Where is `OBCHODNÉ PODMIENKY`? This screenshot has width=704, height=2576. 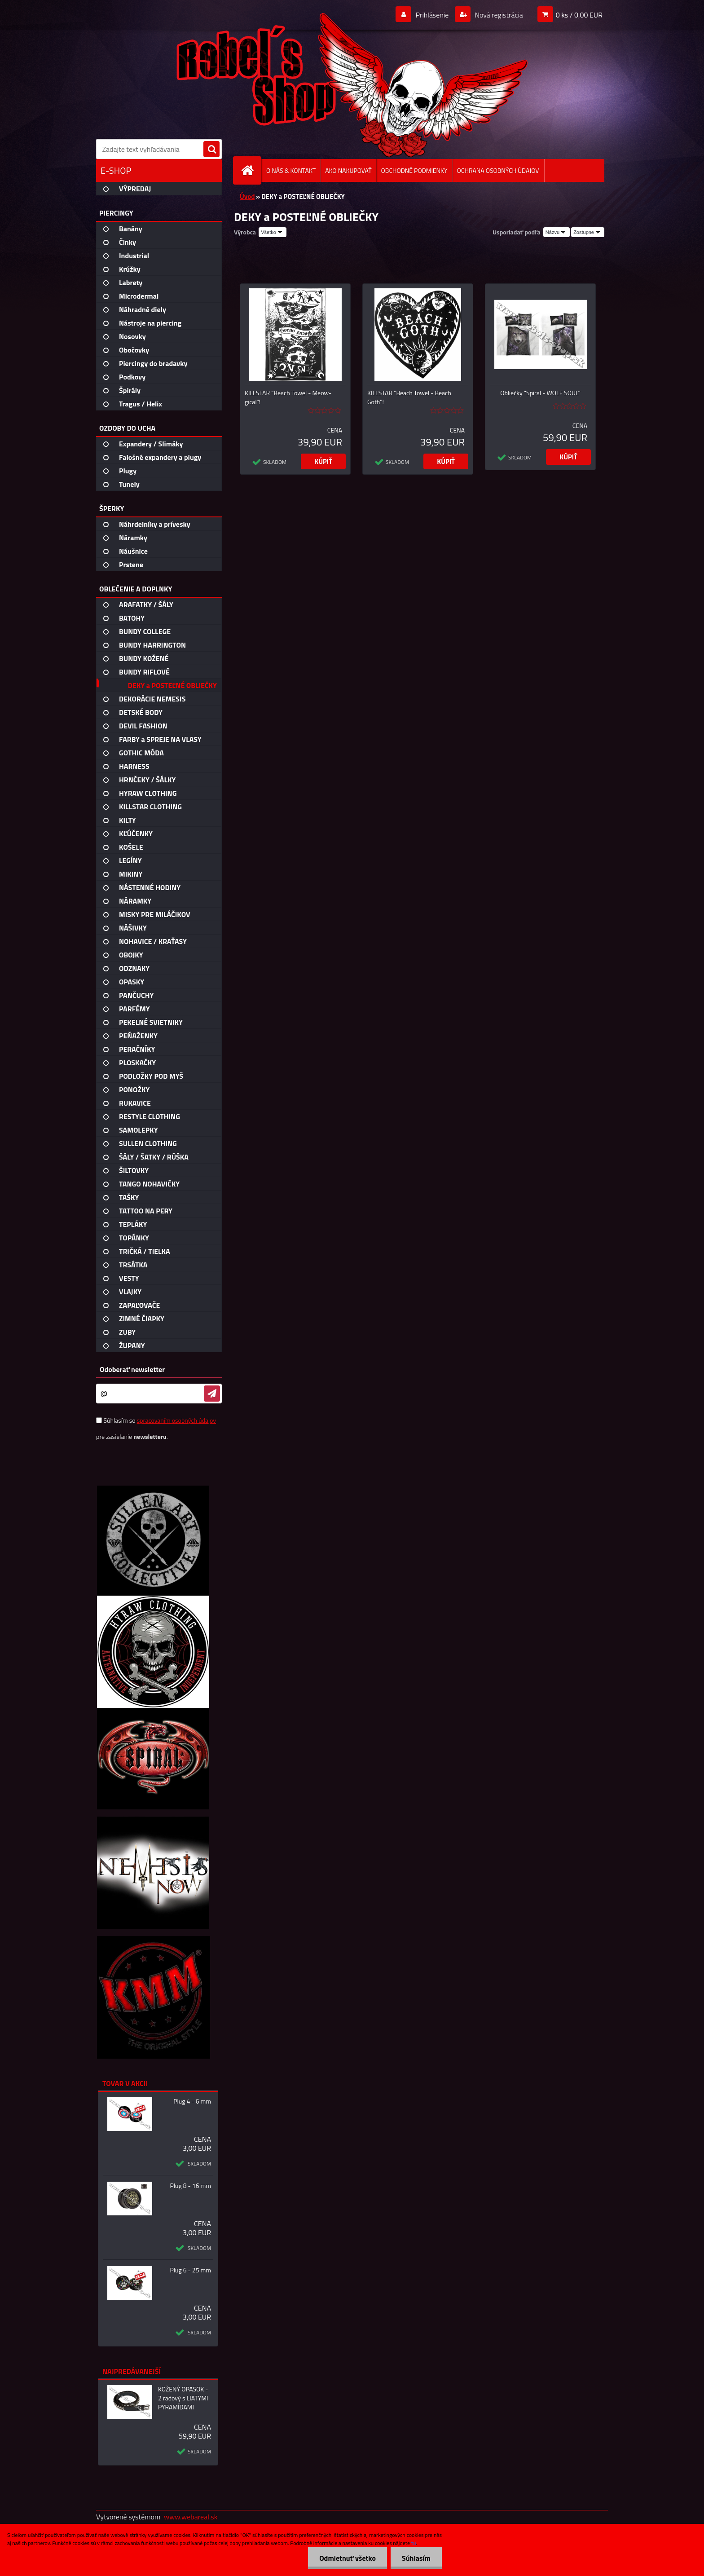 OBCHODNÉ PODMIENKY is located at coordinates (414, 170).